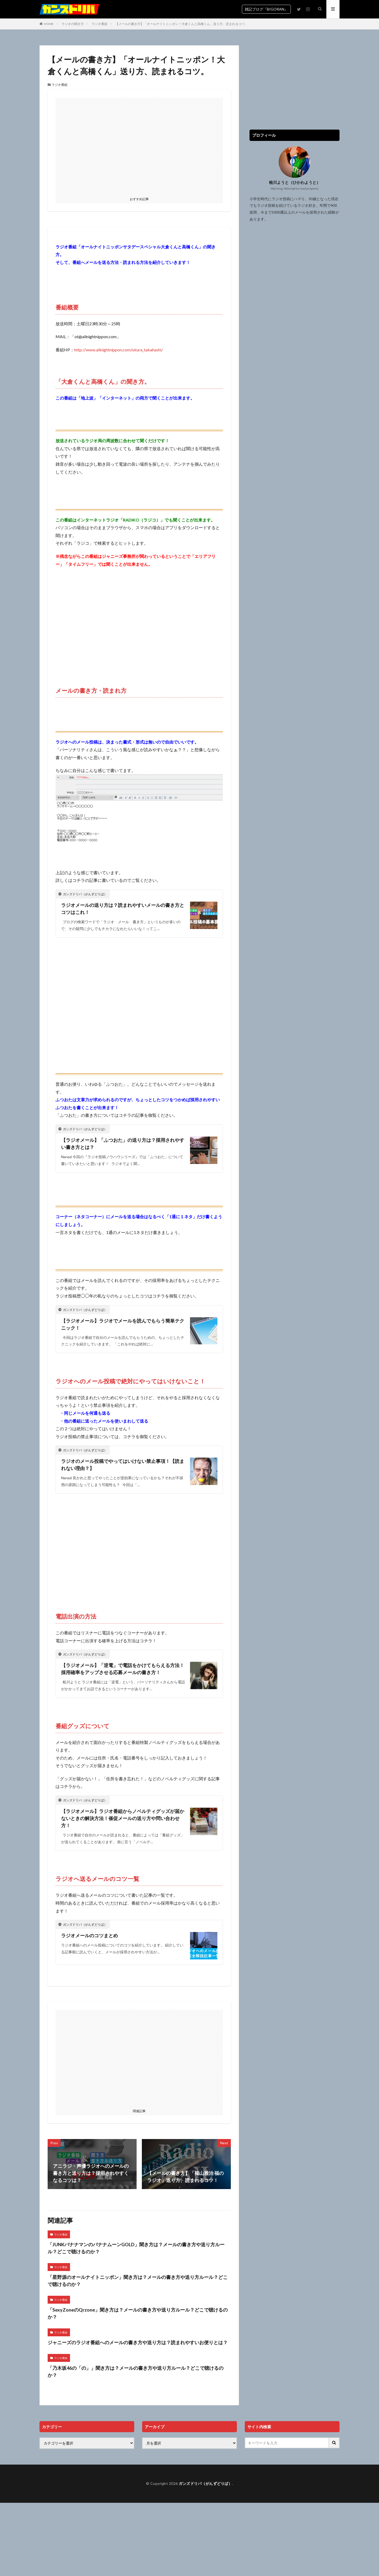 The height and width of the screenshot is (2576, 379). What do you see at coordinates (138, 2280) in the screenshot?
I see `「星野源のオールナイトニッポン」聞き方は？メールの書き方や送り方ルール？どこで聴けるのか？` at bounding box center [138, 2280].